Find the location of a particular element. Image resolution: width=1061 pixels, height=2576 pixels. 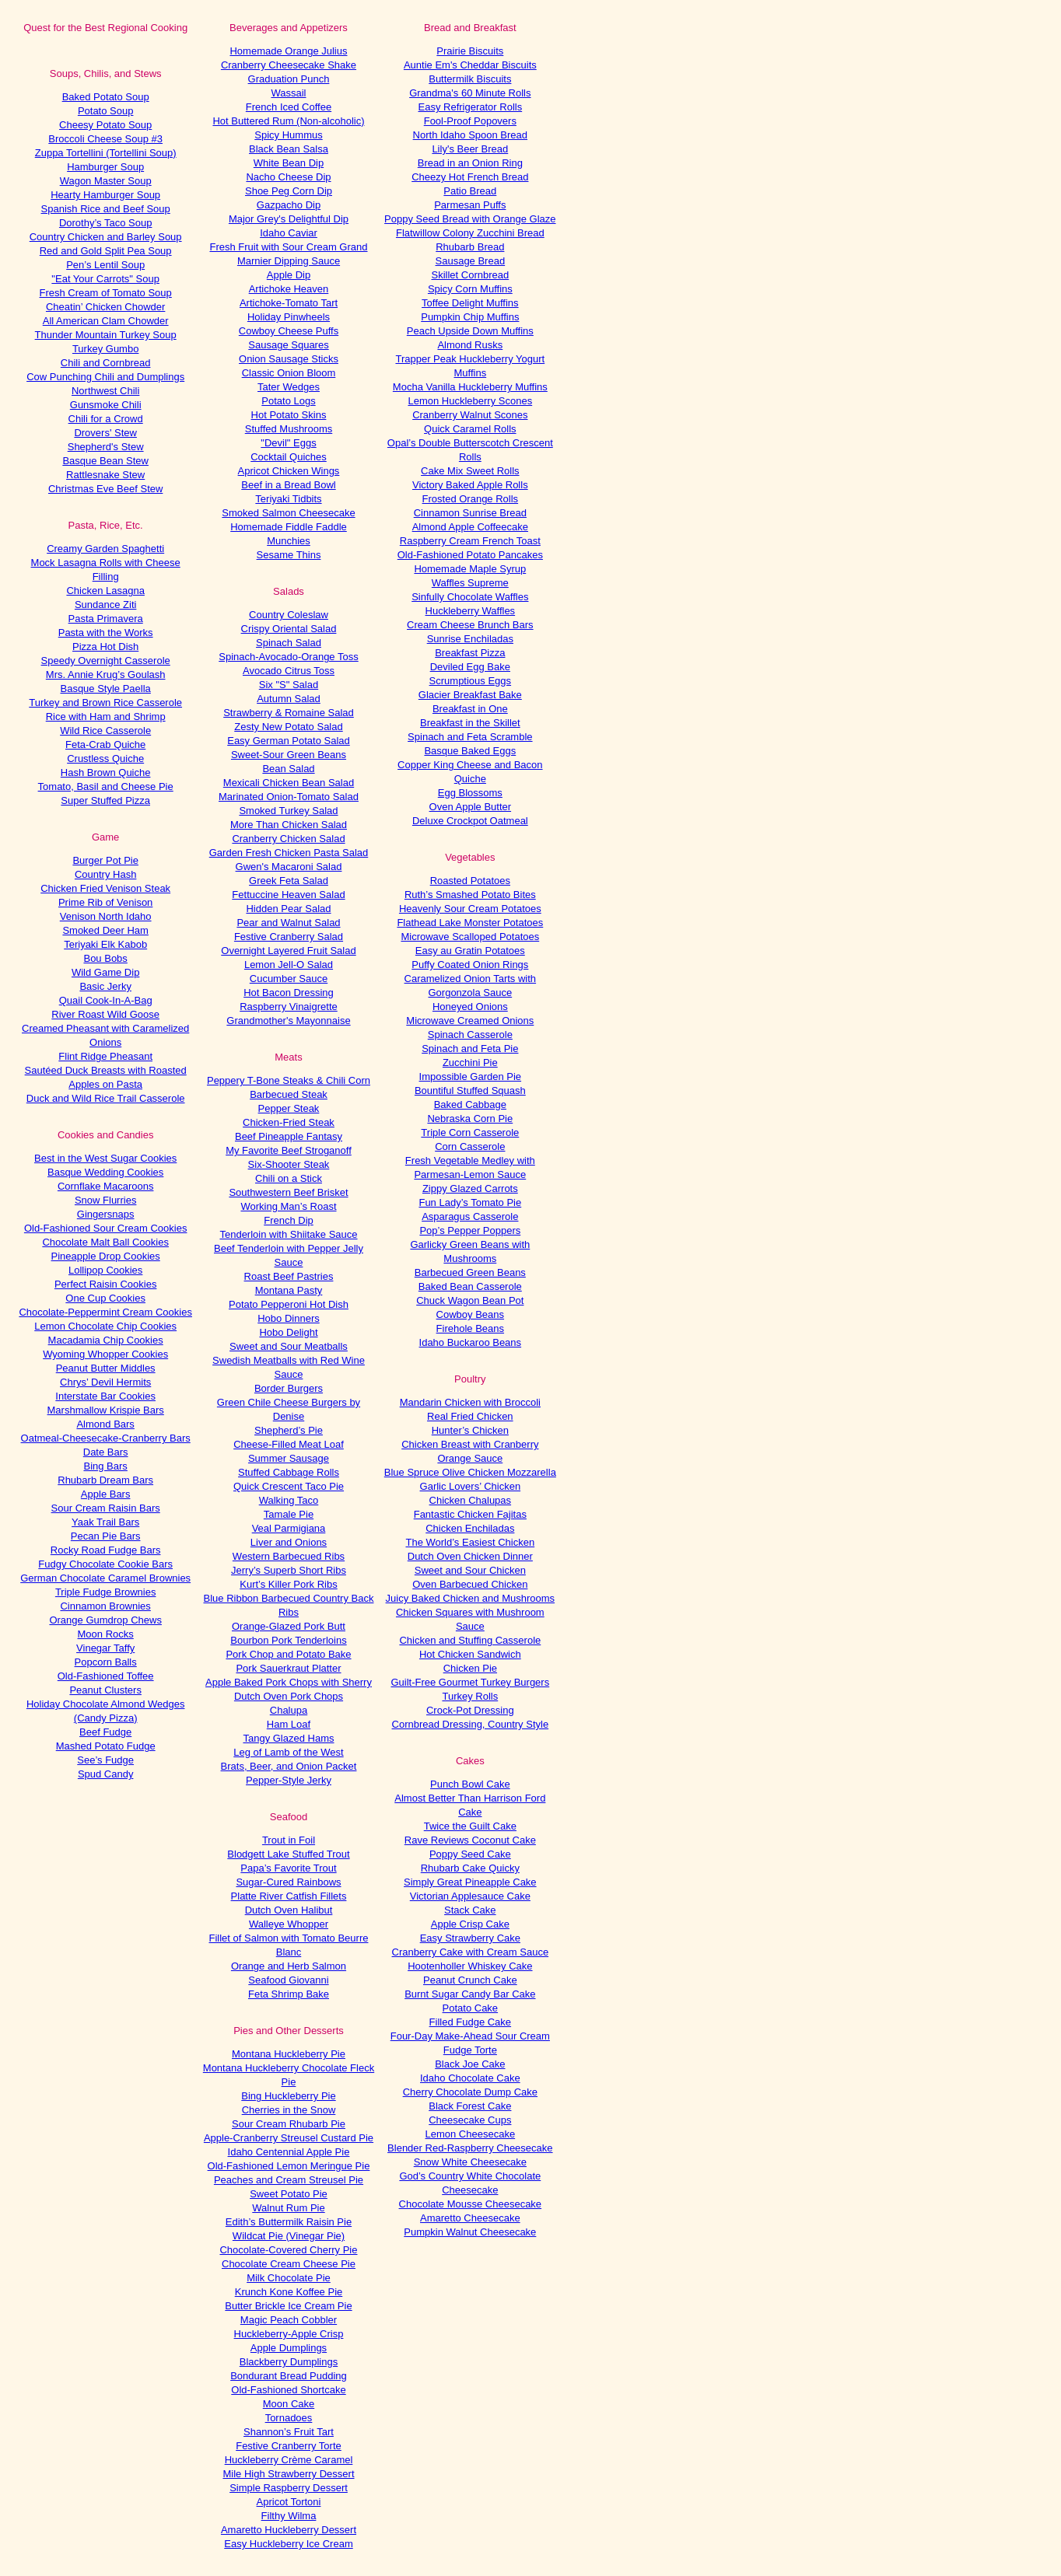

Basque Bean Stew is located at coordinates (105, 461).